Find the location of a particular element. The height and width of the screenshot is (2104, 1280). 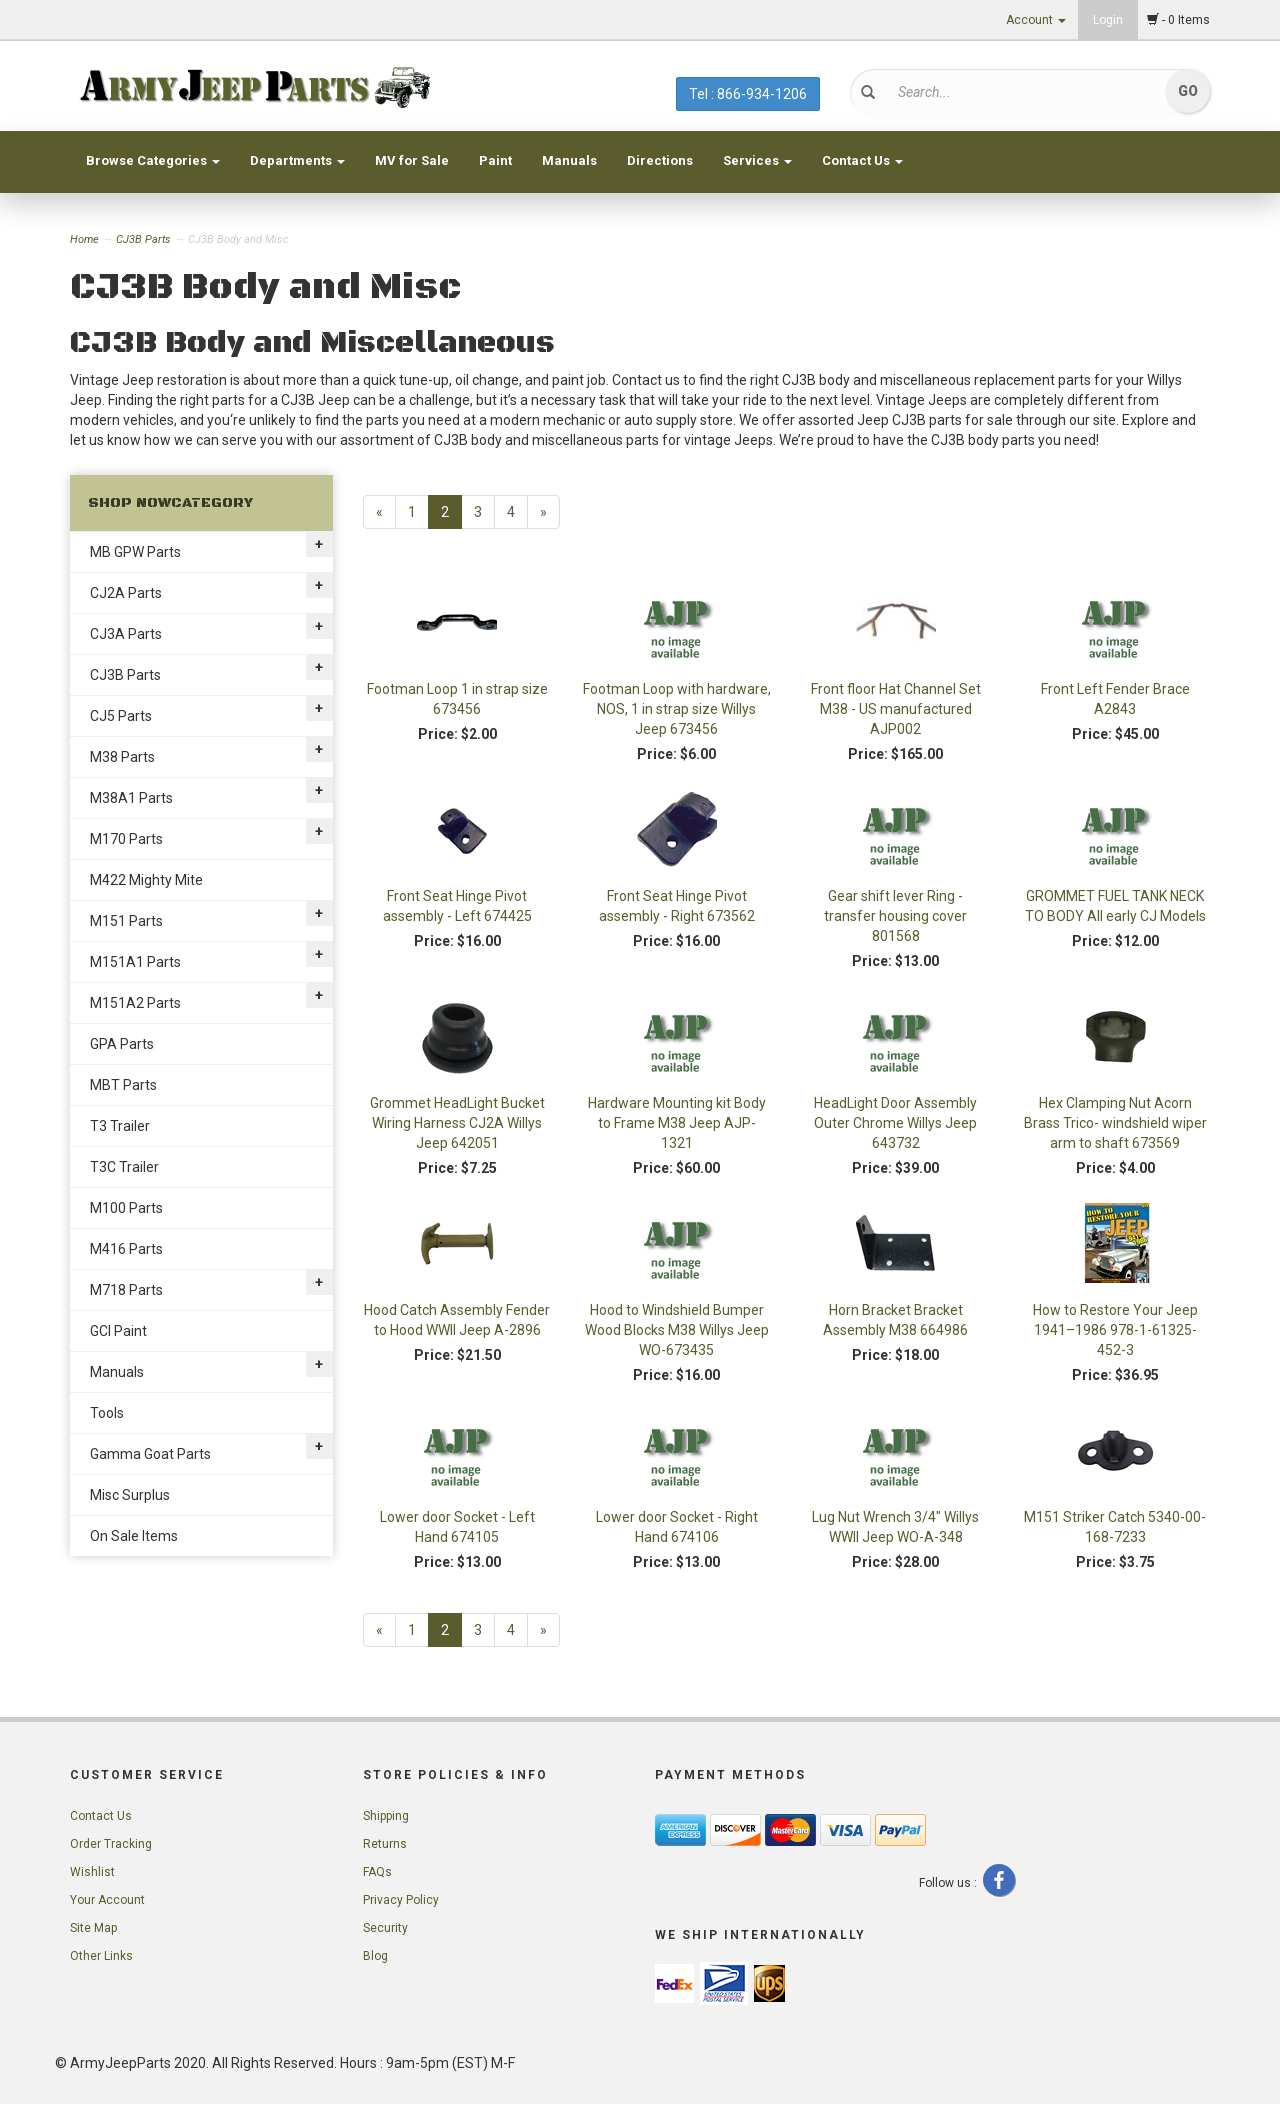

M422 Mighty Mite is located at coordinates (146, 880).